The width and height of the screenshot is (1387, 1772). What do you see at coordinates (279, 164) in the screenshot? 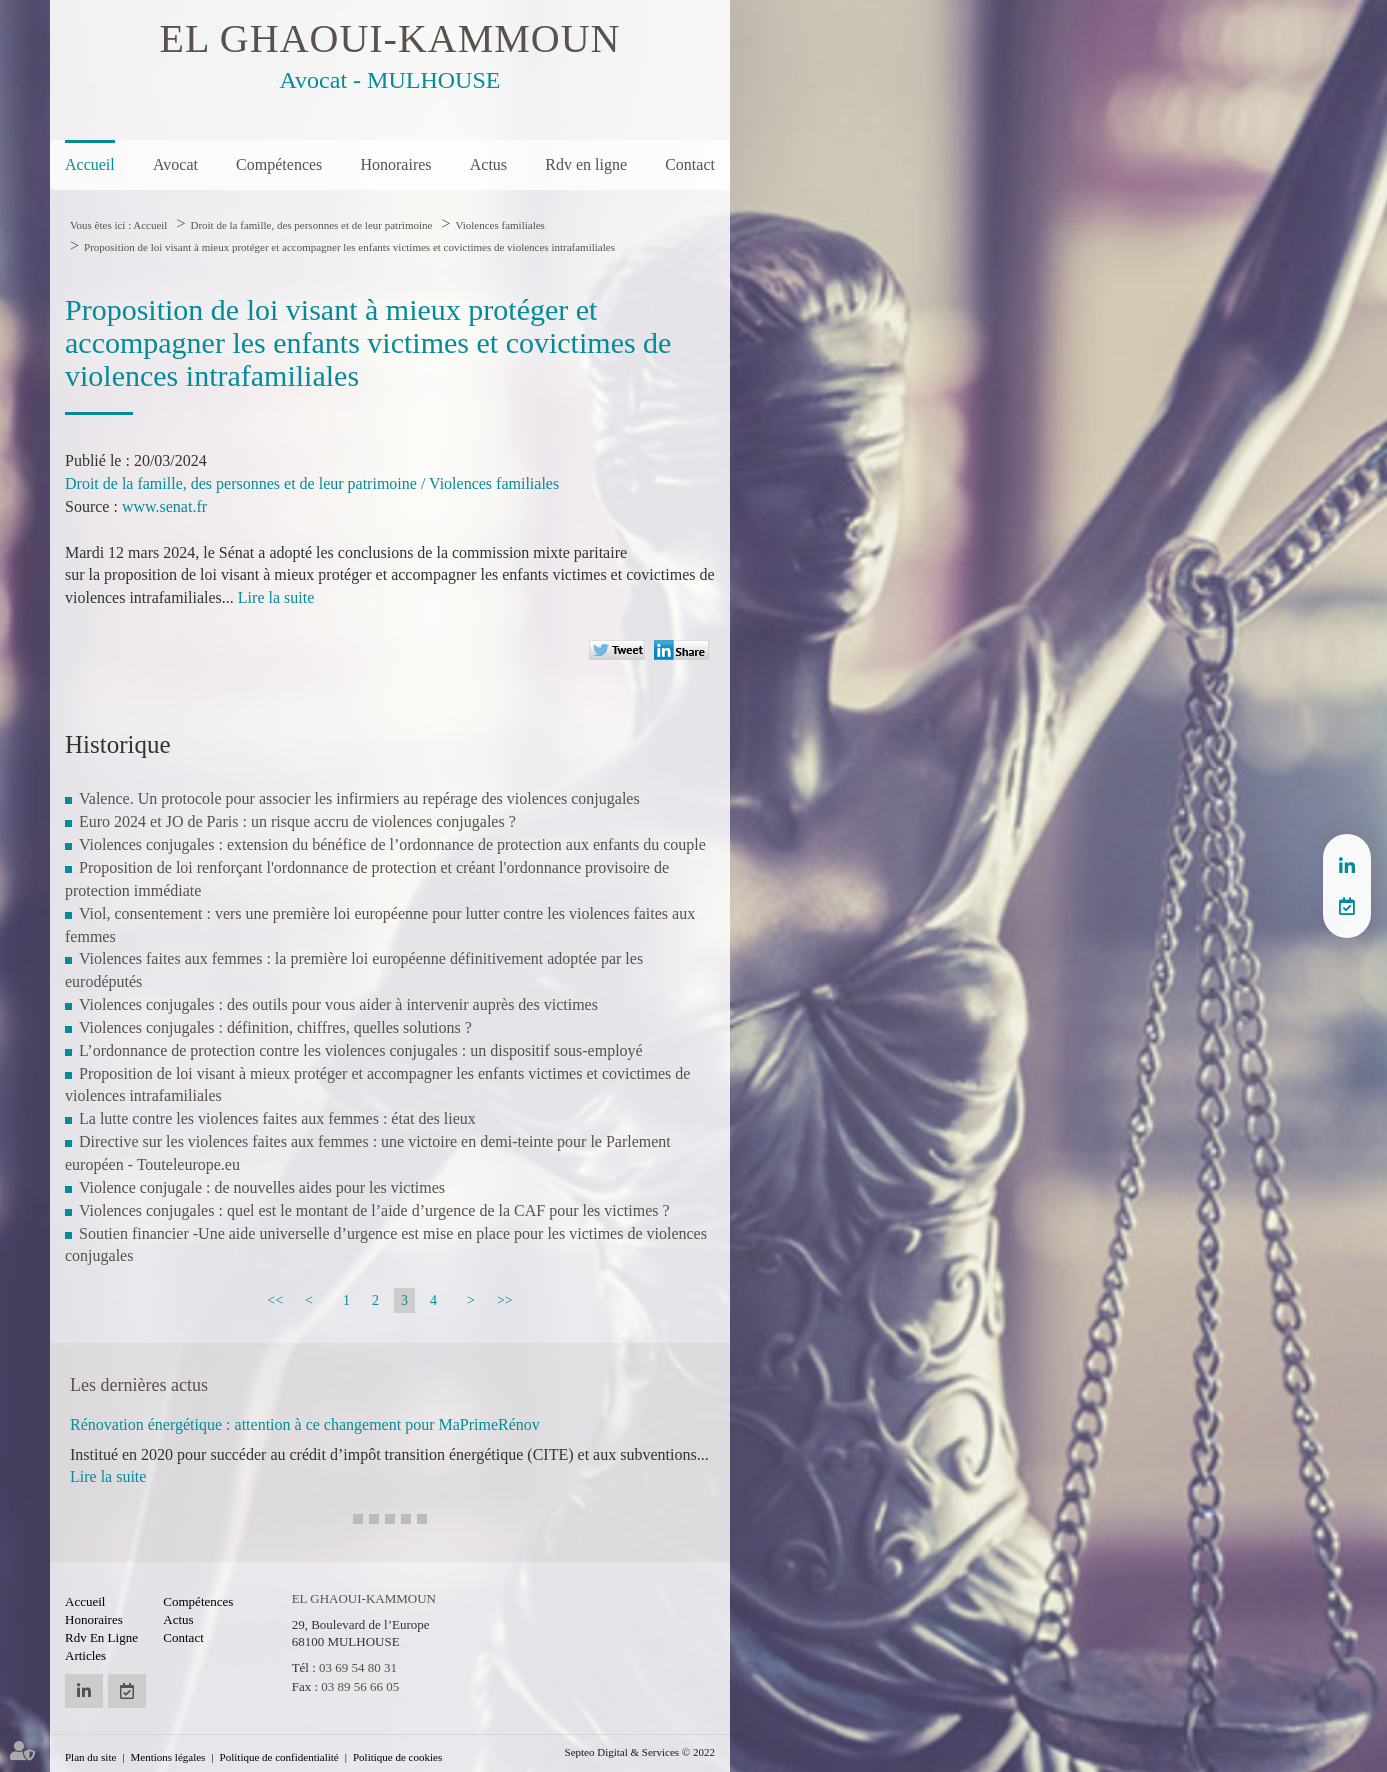
I see `Compétences` at bounding box center [279, 164].